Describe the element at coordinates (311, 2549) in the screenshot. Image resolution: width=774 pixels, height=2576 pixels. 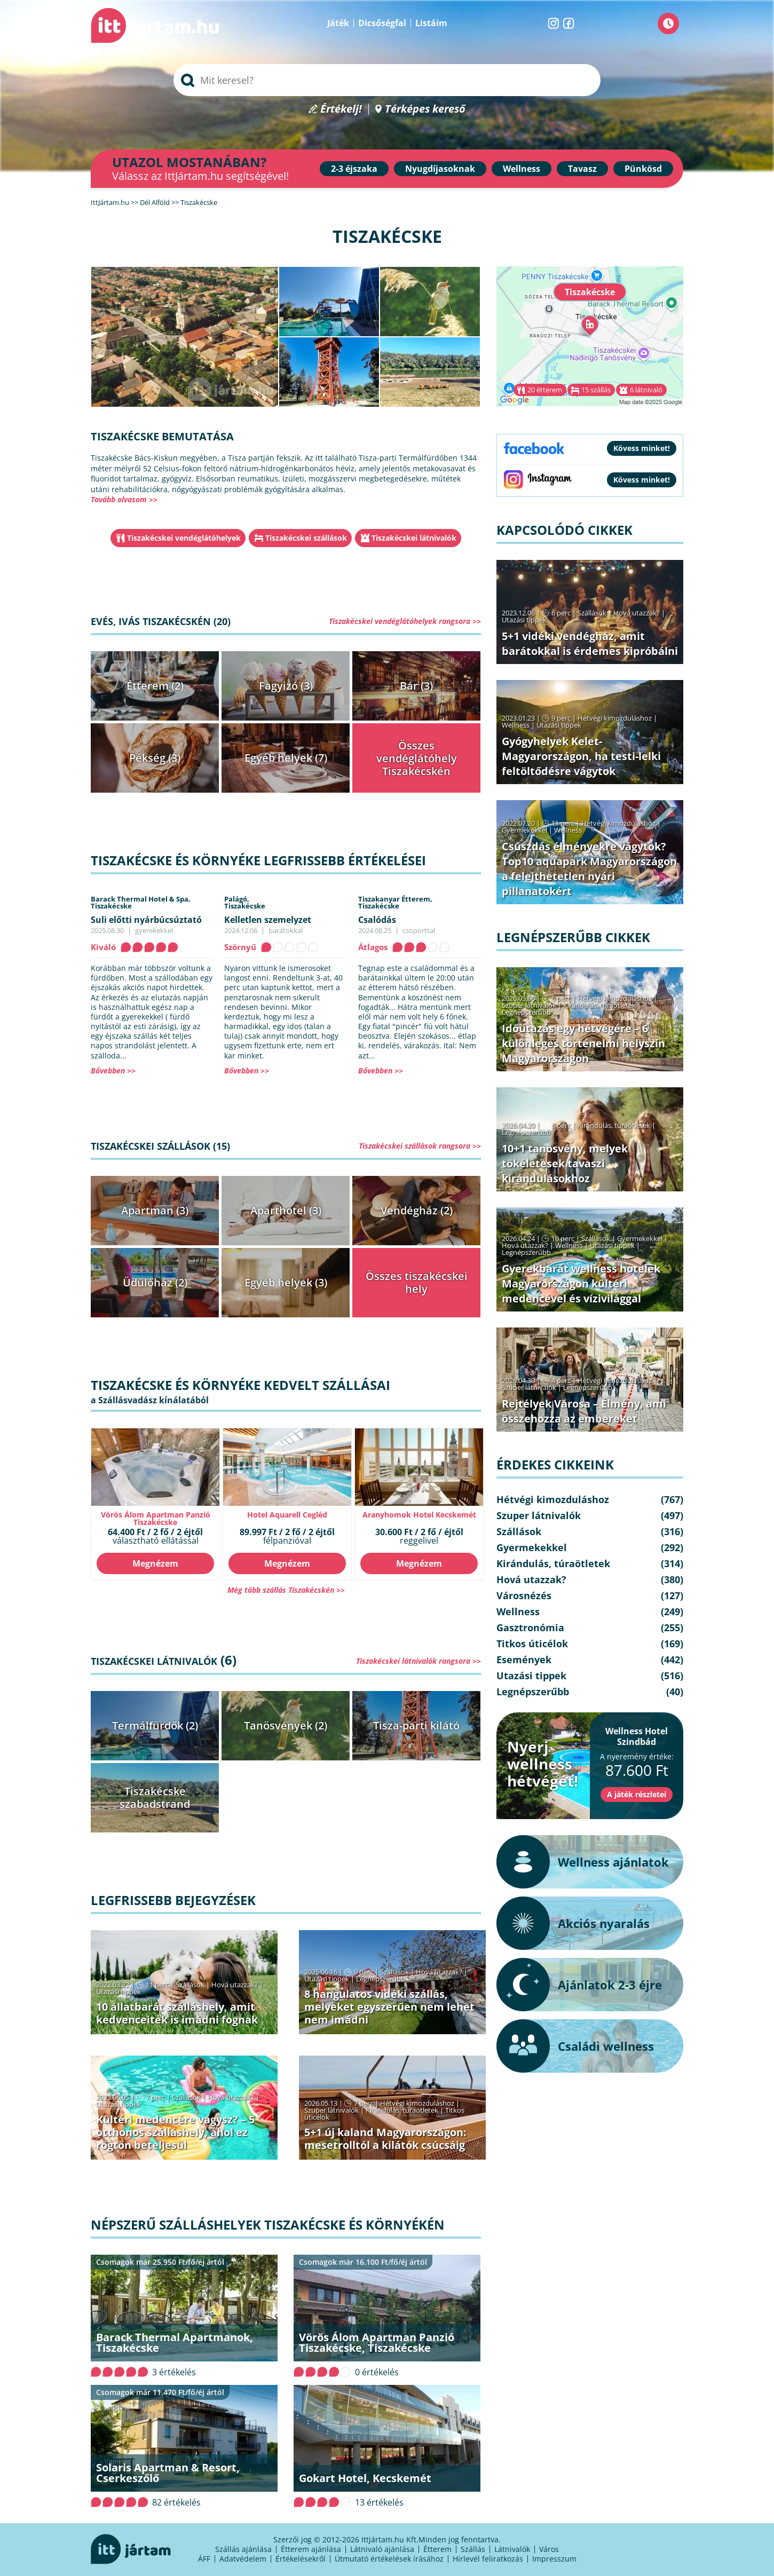
I see `Étterem ajánlása` at that location.